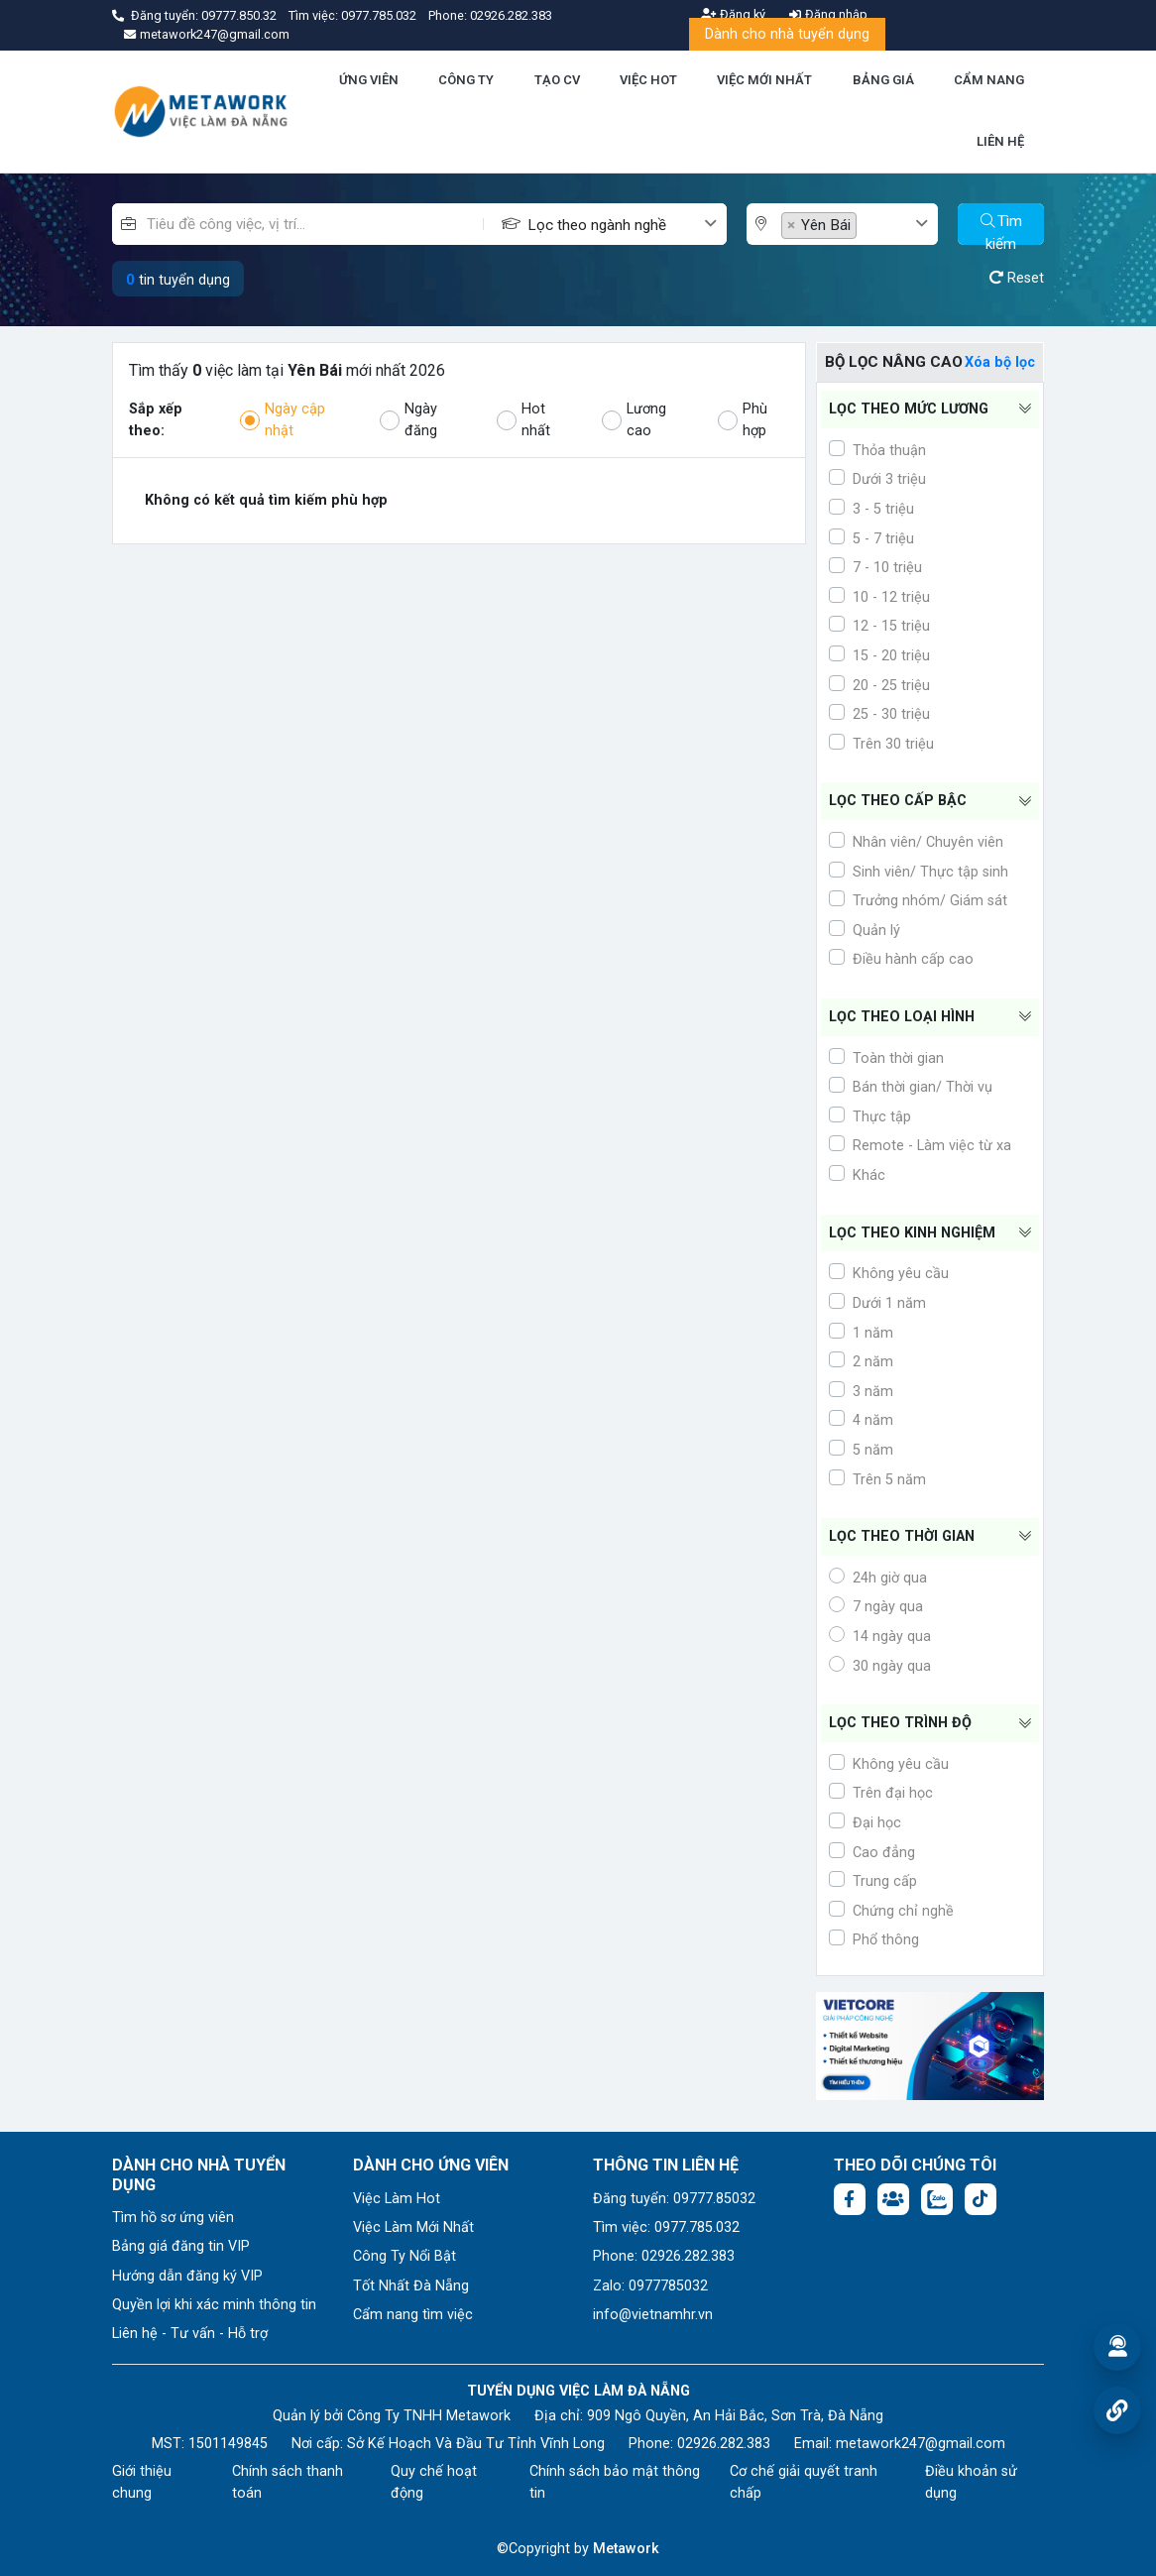  Describe the element at coordinates (214, 2304) in the screenshot. I see `Quyền lợi khi xác minh thông tin` at that location.